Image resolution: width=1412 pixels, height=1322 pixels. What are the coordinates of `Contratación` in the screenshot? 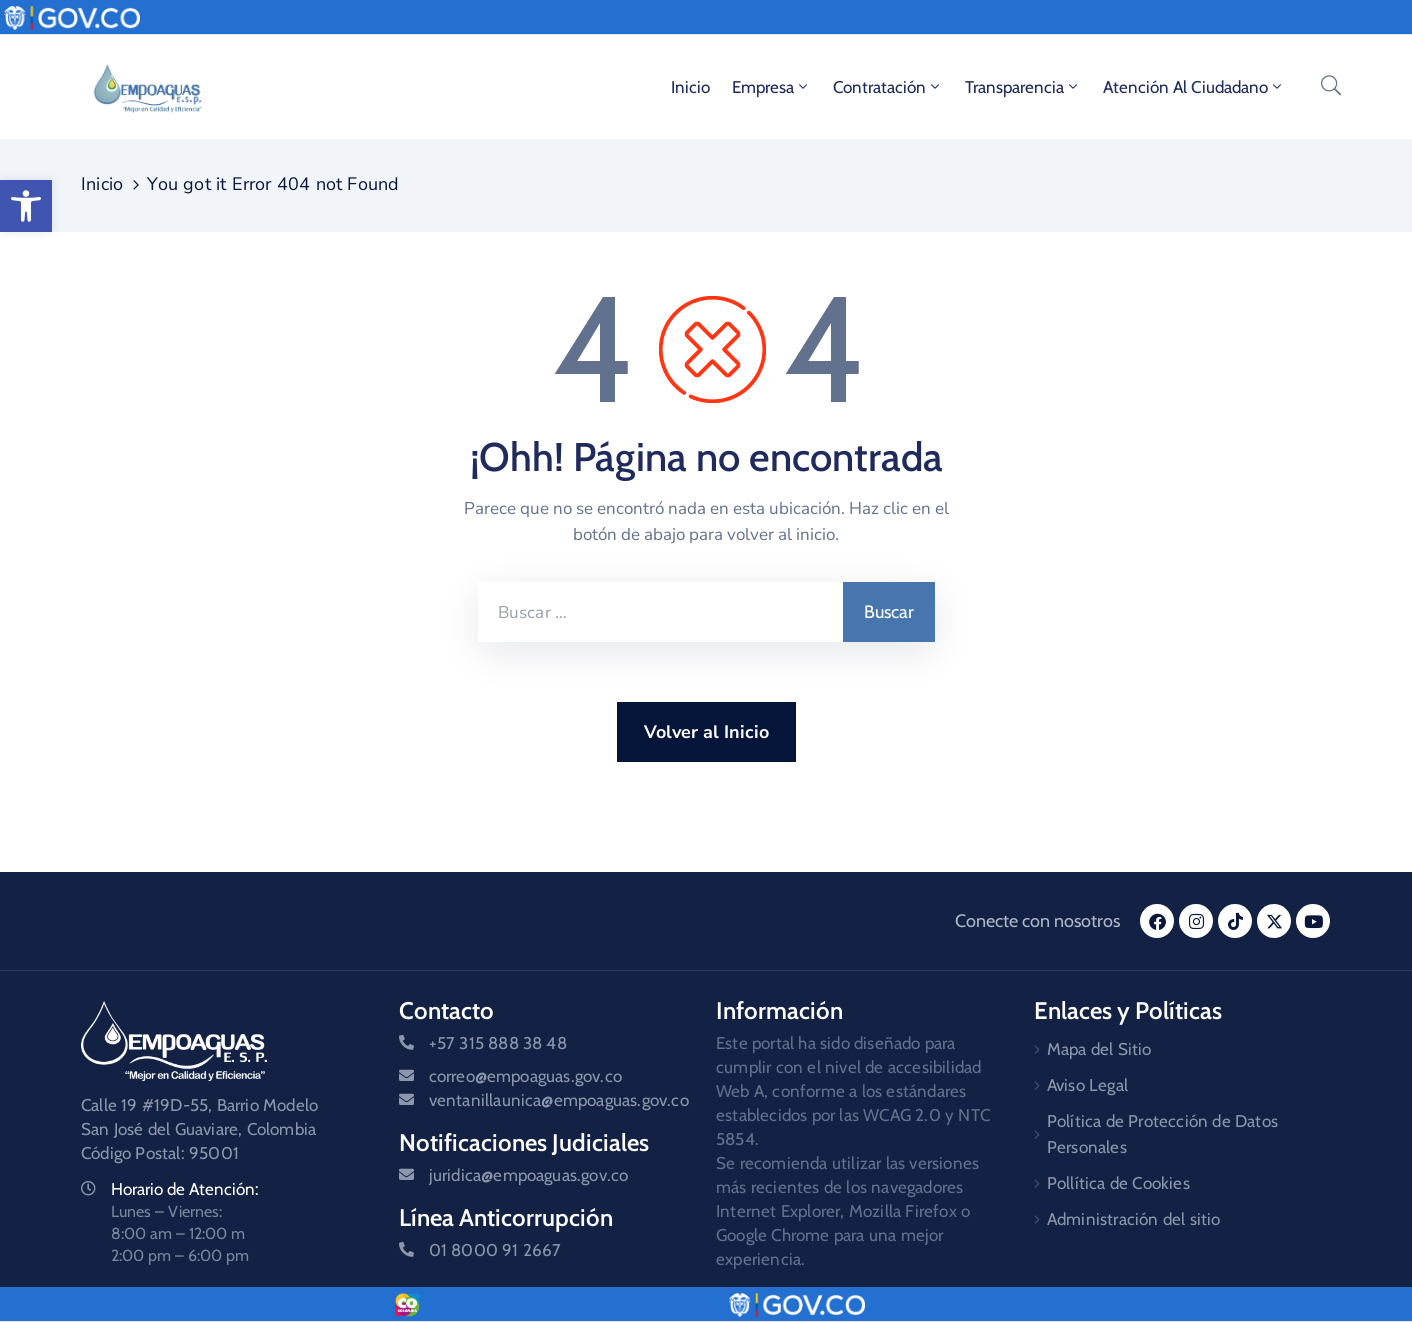 It's located at (888, 87).